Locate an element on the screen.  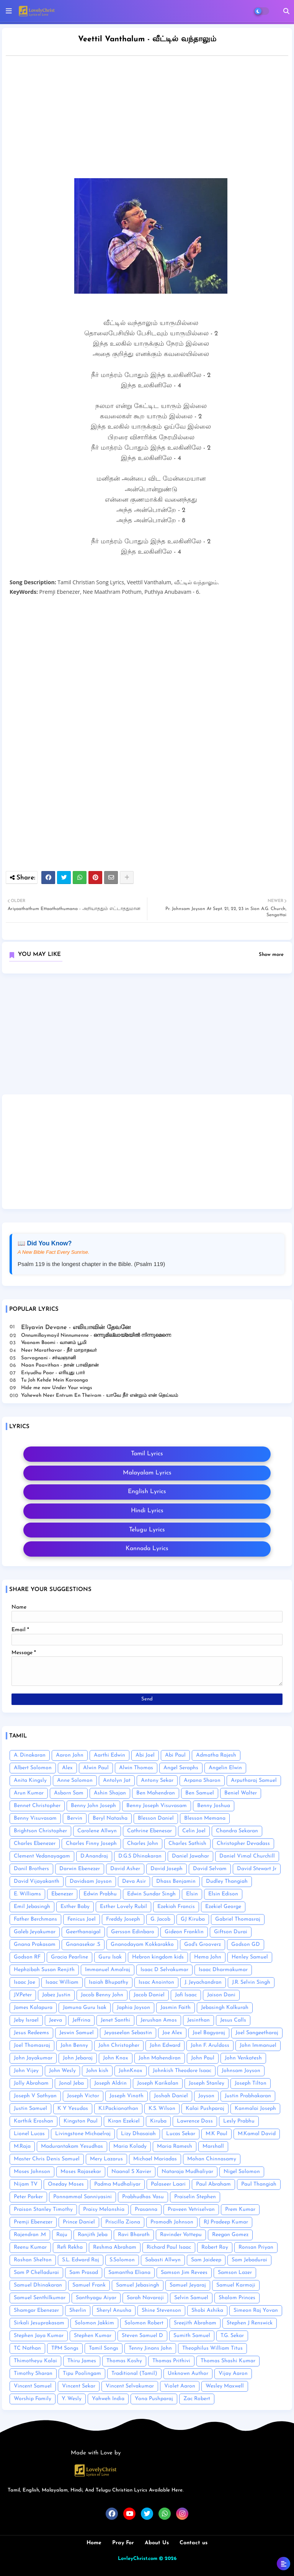
John F. Aruldoss is located at coordinates (210, 2045).